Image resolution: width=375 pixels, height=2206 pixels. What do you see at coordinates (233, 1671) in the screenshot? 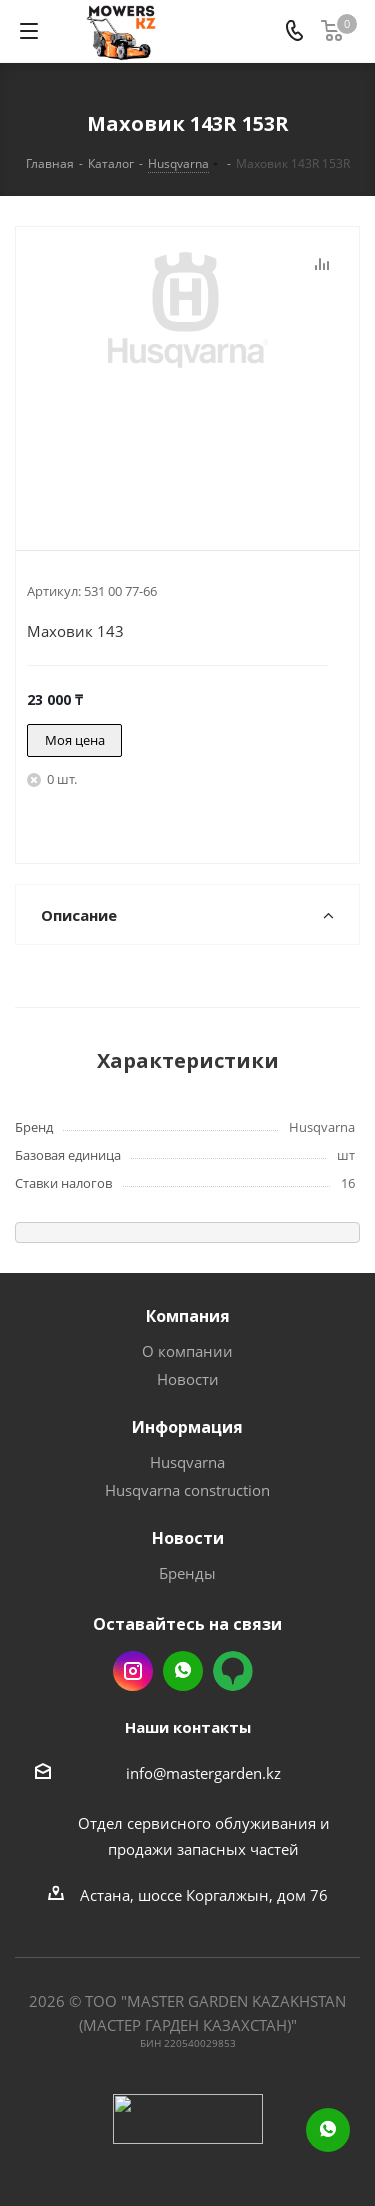
I see `2gis` at bounding box center [233, 1671].